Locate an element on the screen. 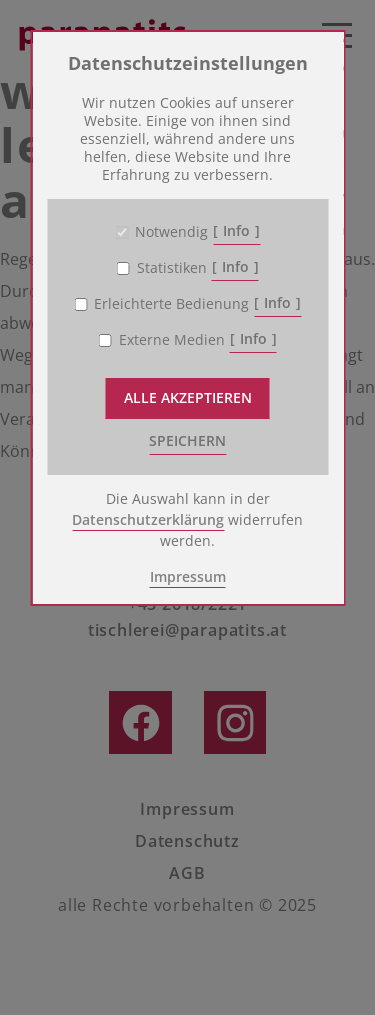 The height and width of the screenshot is (1015, 375). Datenschutzerklärung is located at coordinates (148, 519).